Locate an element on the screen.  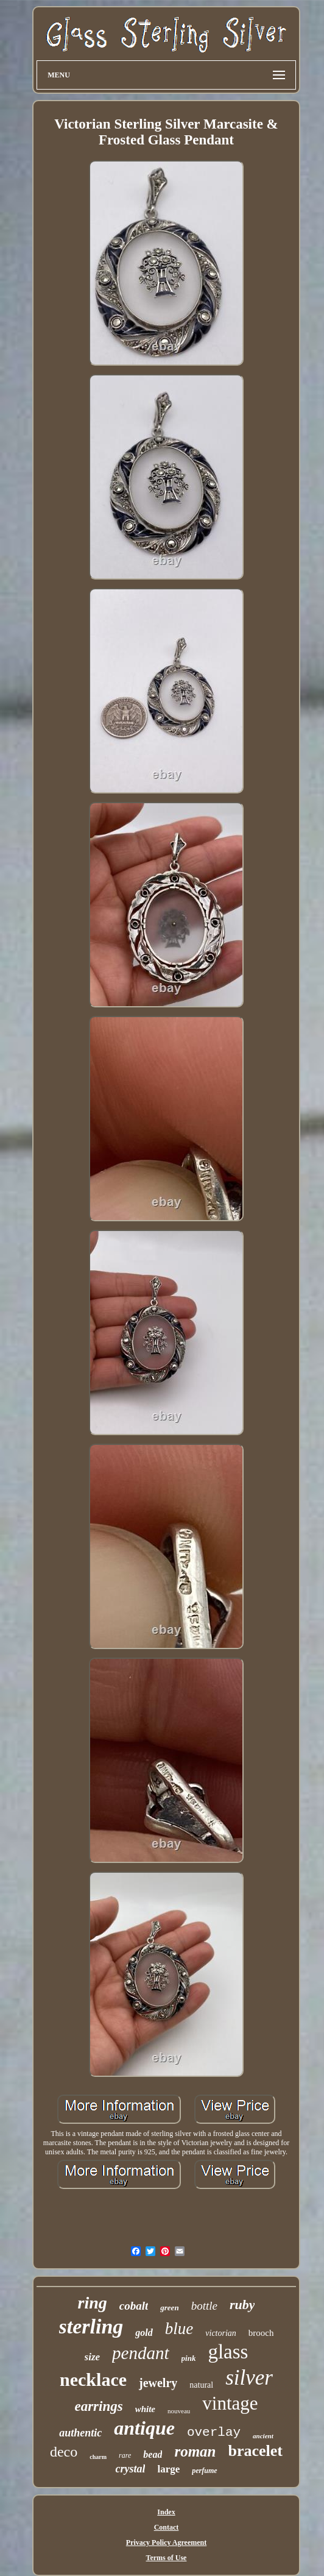
glass is located at coordinates (228, 2352).